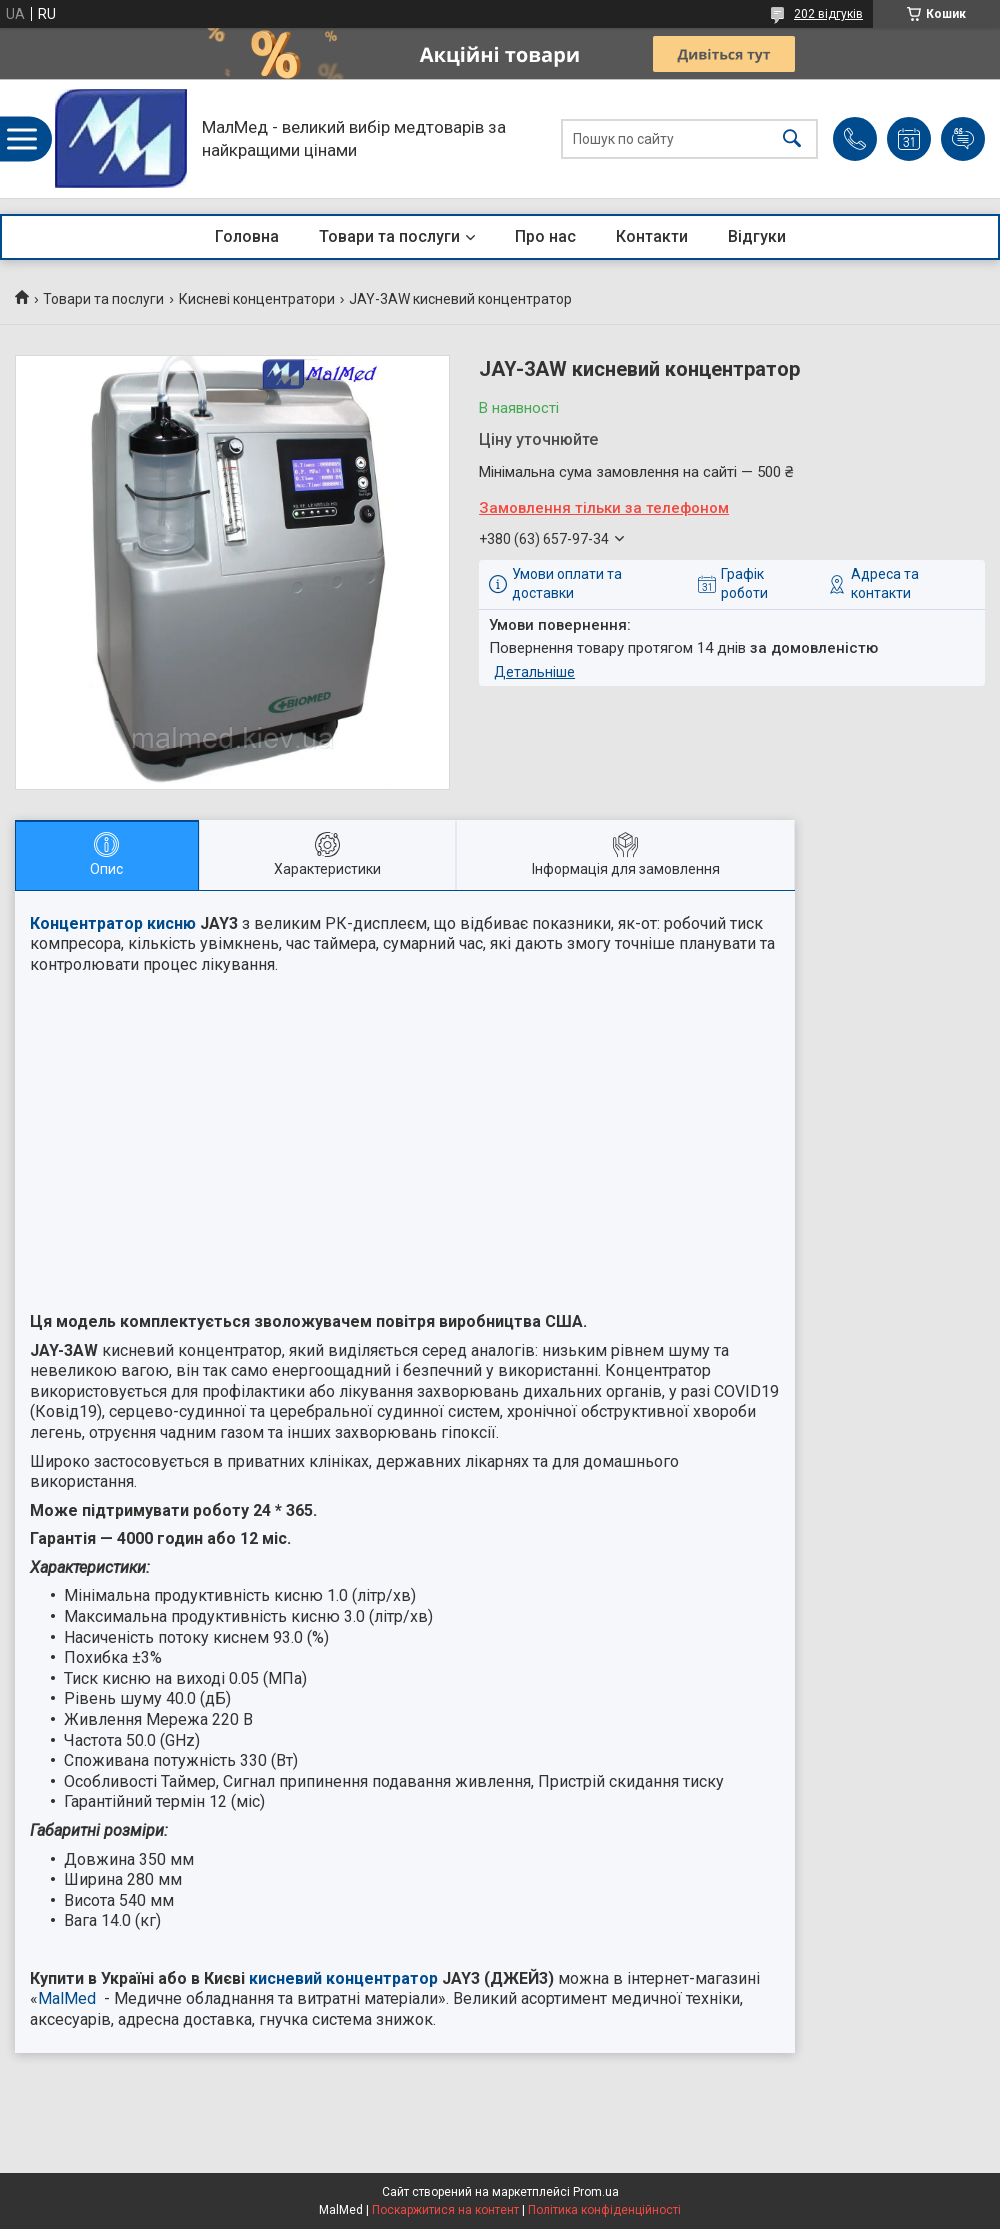 The height and width of the screenshot is (2229, 1000). What do you see at coordinates (963, 139) in the screenshot?
I see `Додати відгук` at bounding box center [963, 139].